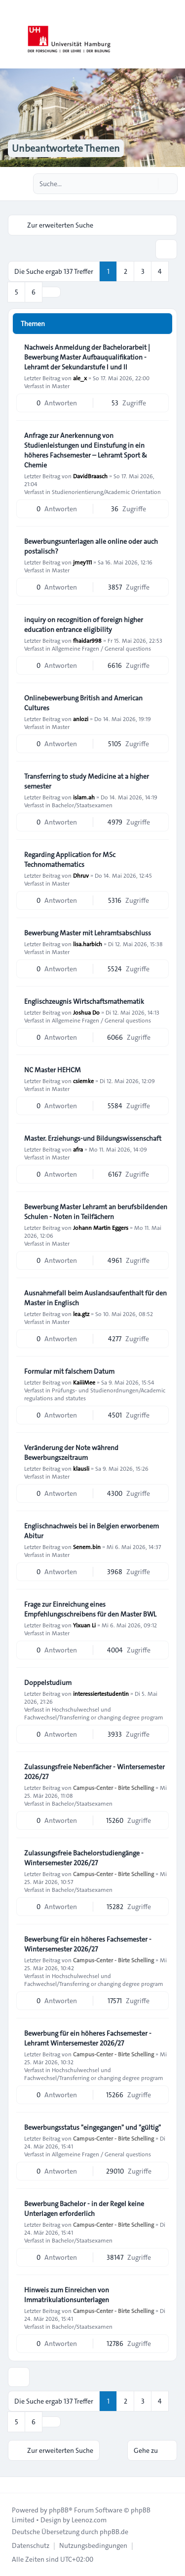 The width and height of the screenshot is (185, 2576). What do you see at coordinates (114, 2532) in the screenshot?
I see `phpBB.de` at bounding box center [114, 2532].